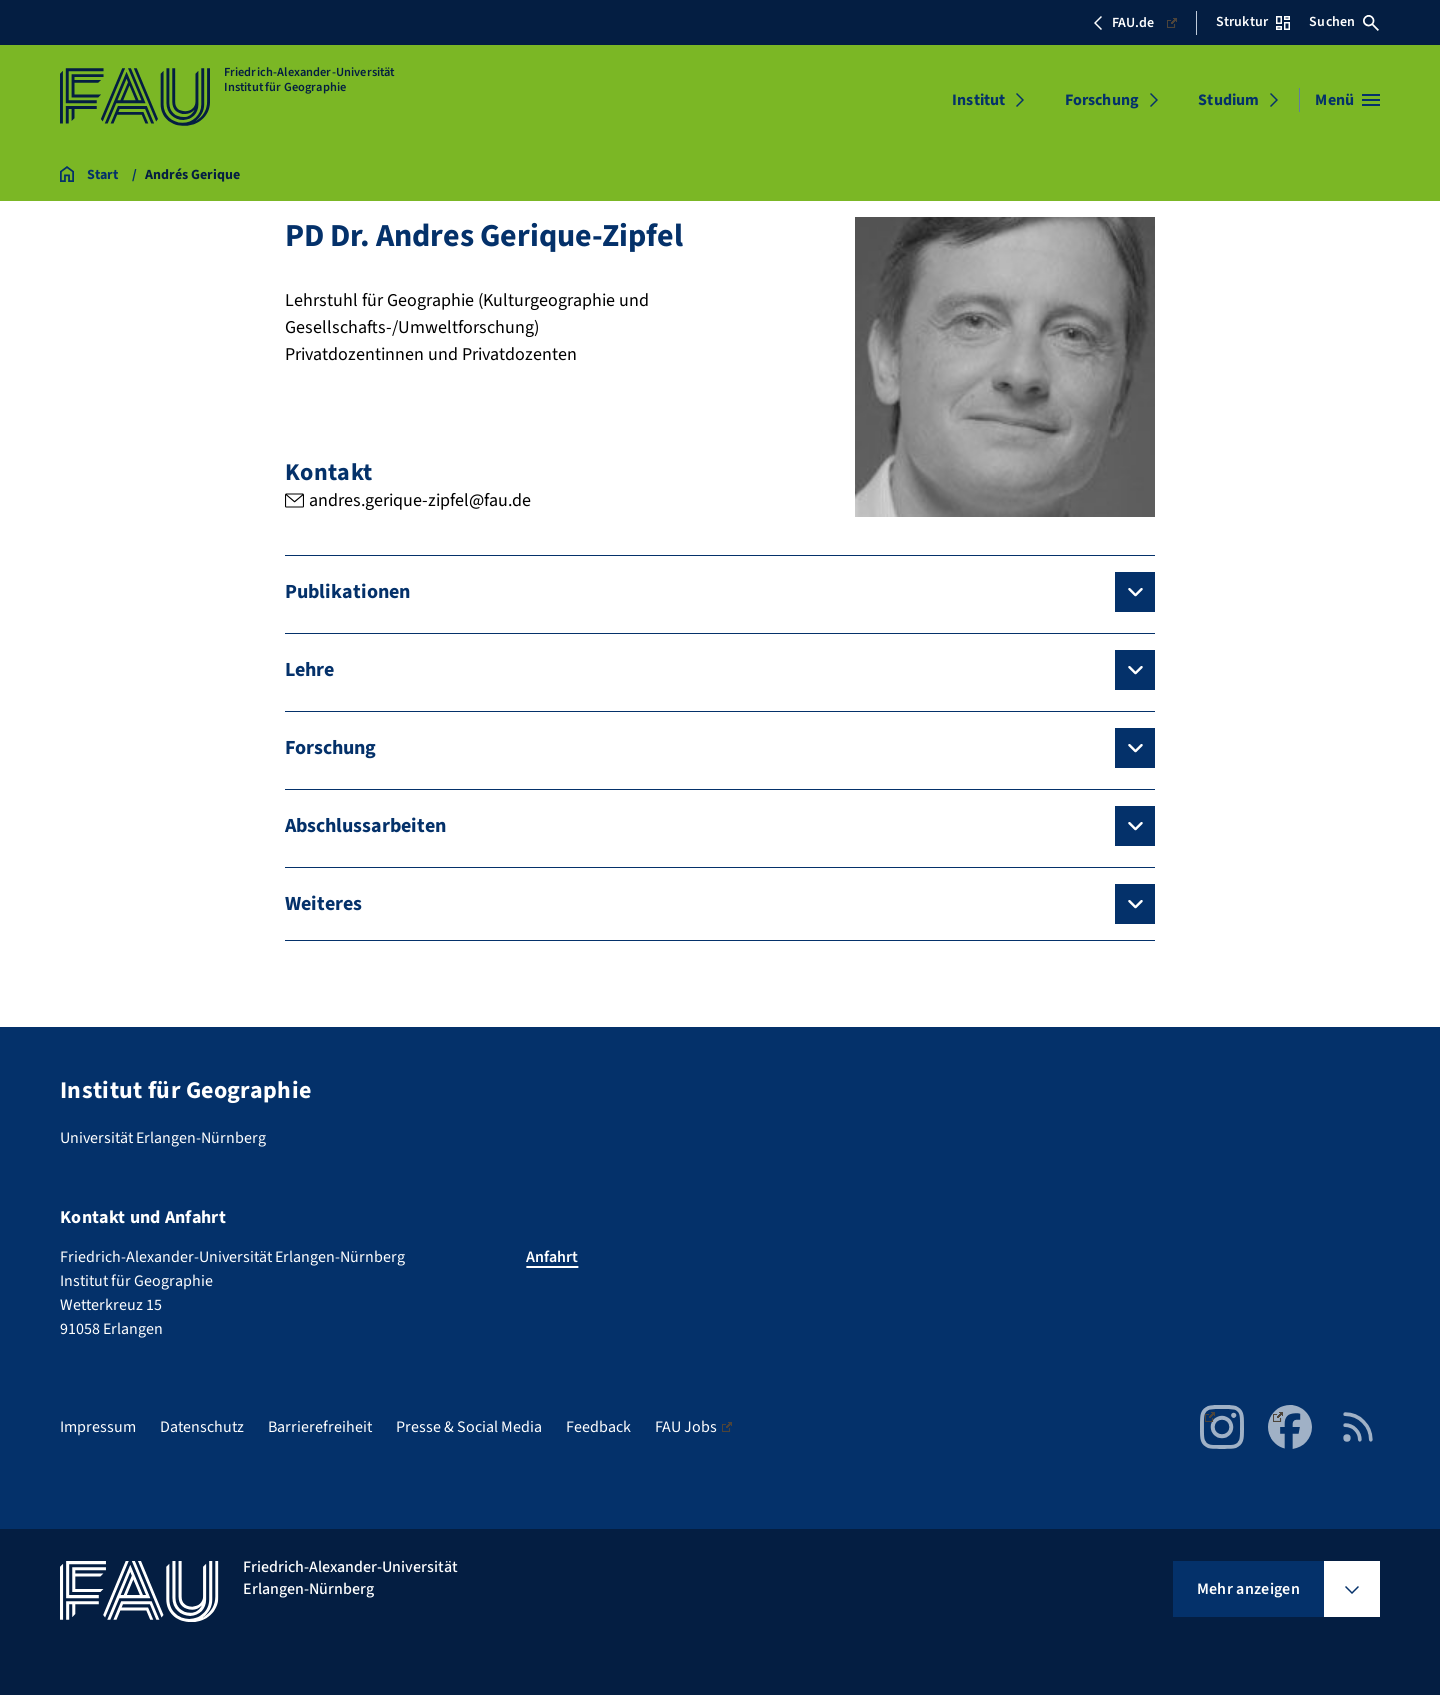  What do you see at coordinates (323, 904) in the screenshot?
I see `Weiteres` at bounding box center [323, 904].